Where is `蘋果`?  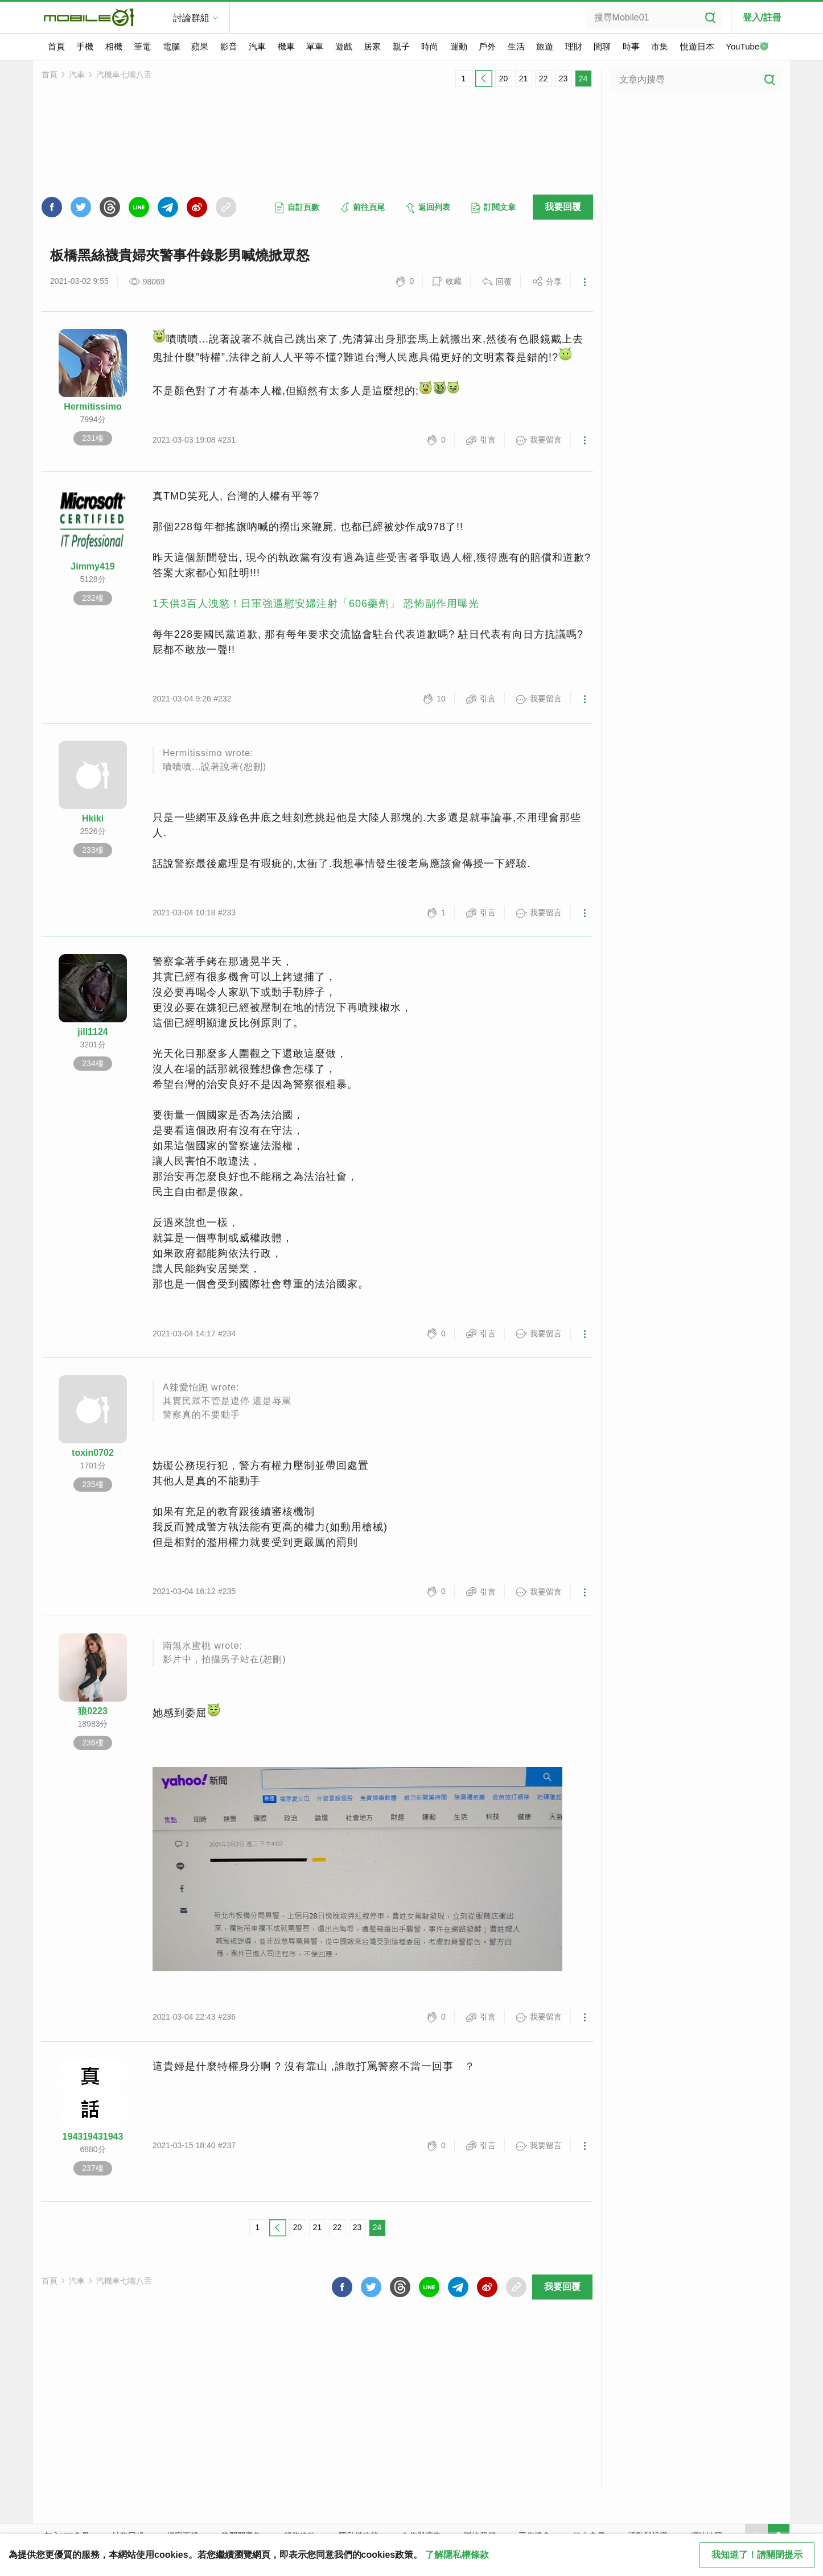
蘋果 is located at coordinates (199, 46).